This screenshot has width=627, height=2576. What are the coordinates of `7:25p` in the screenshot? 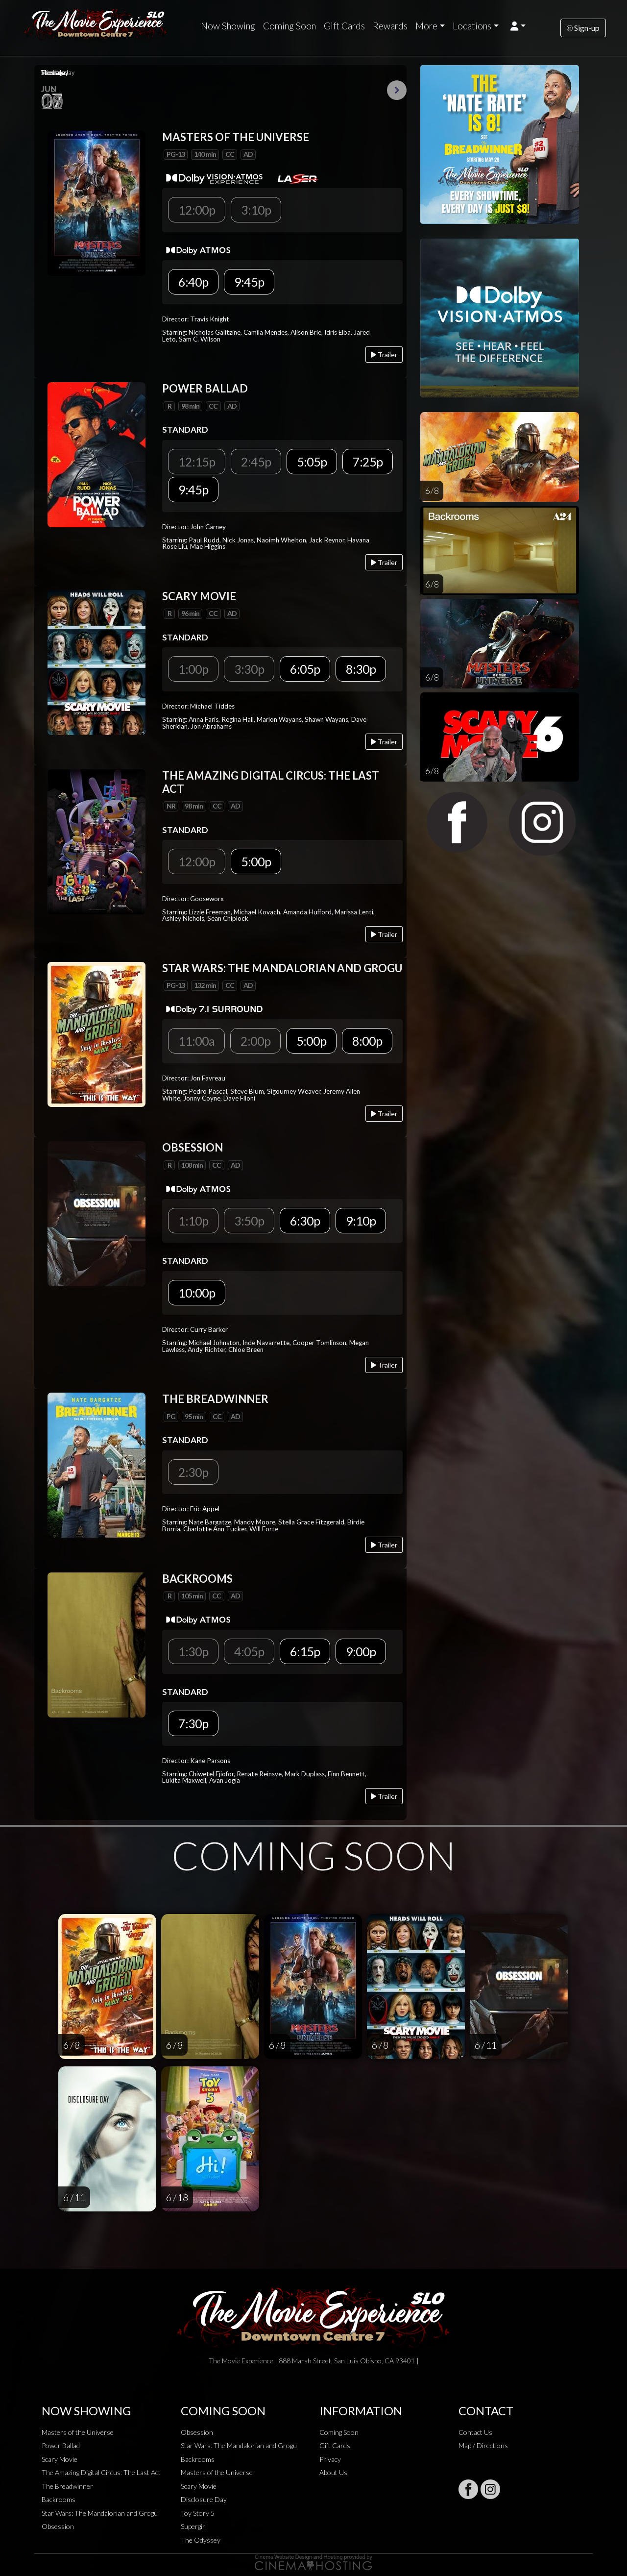 It's located at (368, 461).